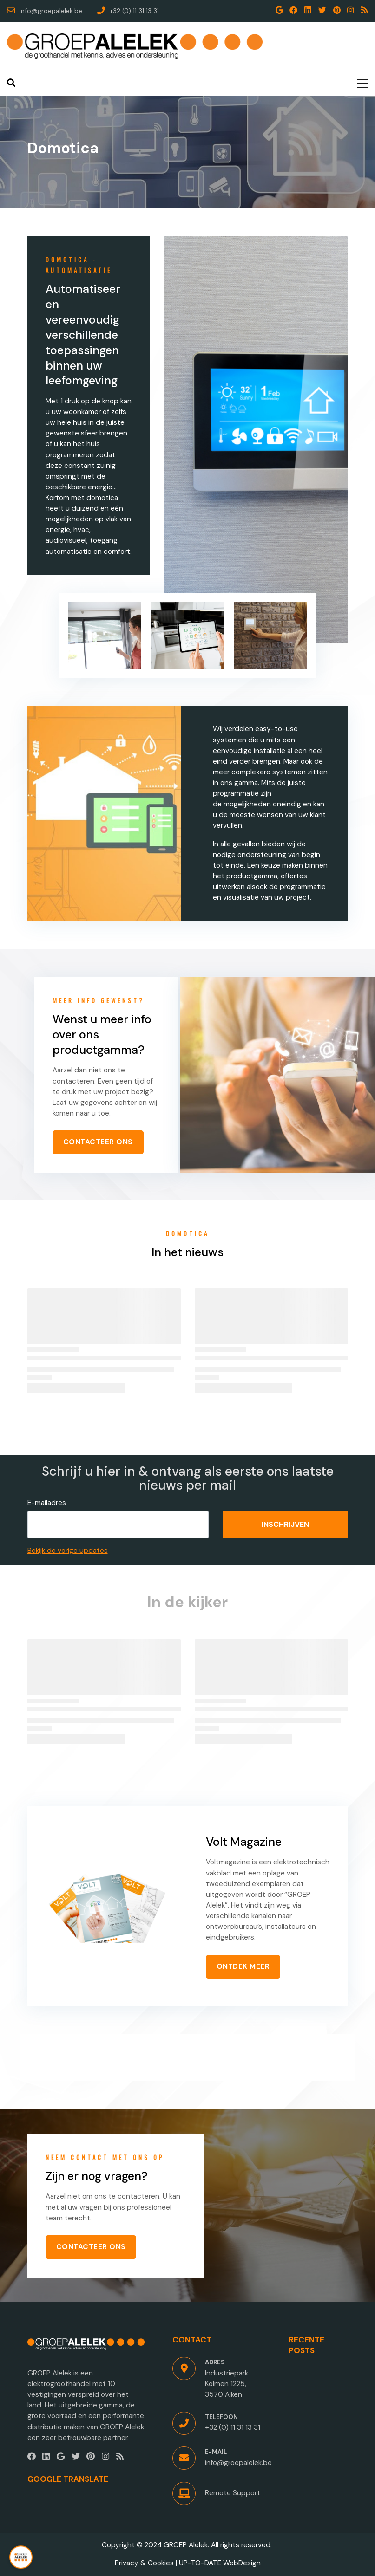  What do you see at coordinates (232, 2493) in the screenshot?
I see `Remote Support` at bounding box center [232, 2493].